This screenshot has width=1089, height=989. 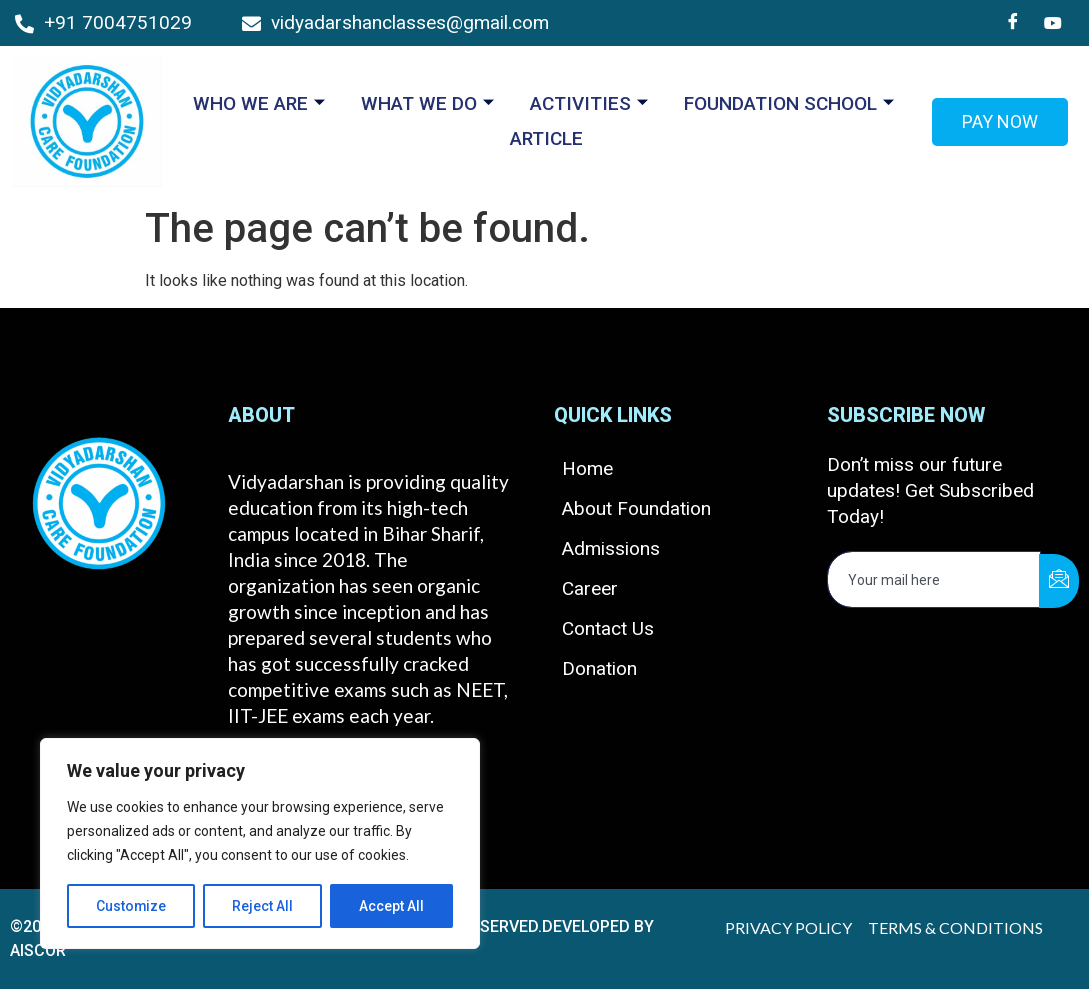 What do you see at coordinates (1059, 581) in the screenshot?
I see `[submit]` at bounding box center [1059, 581].